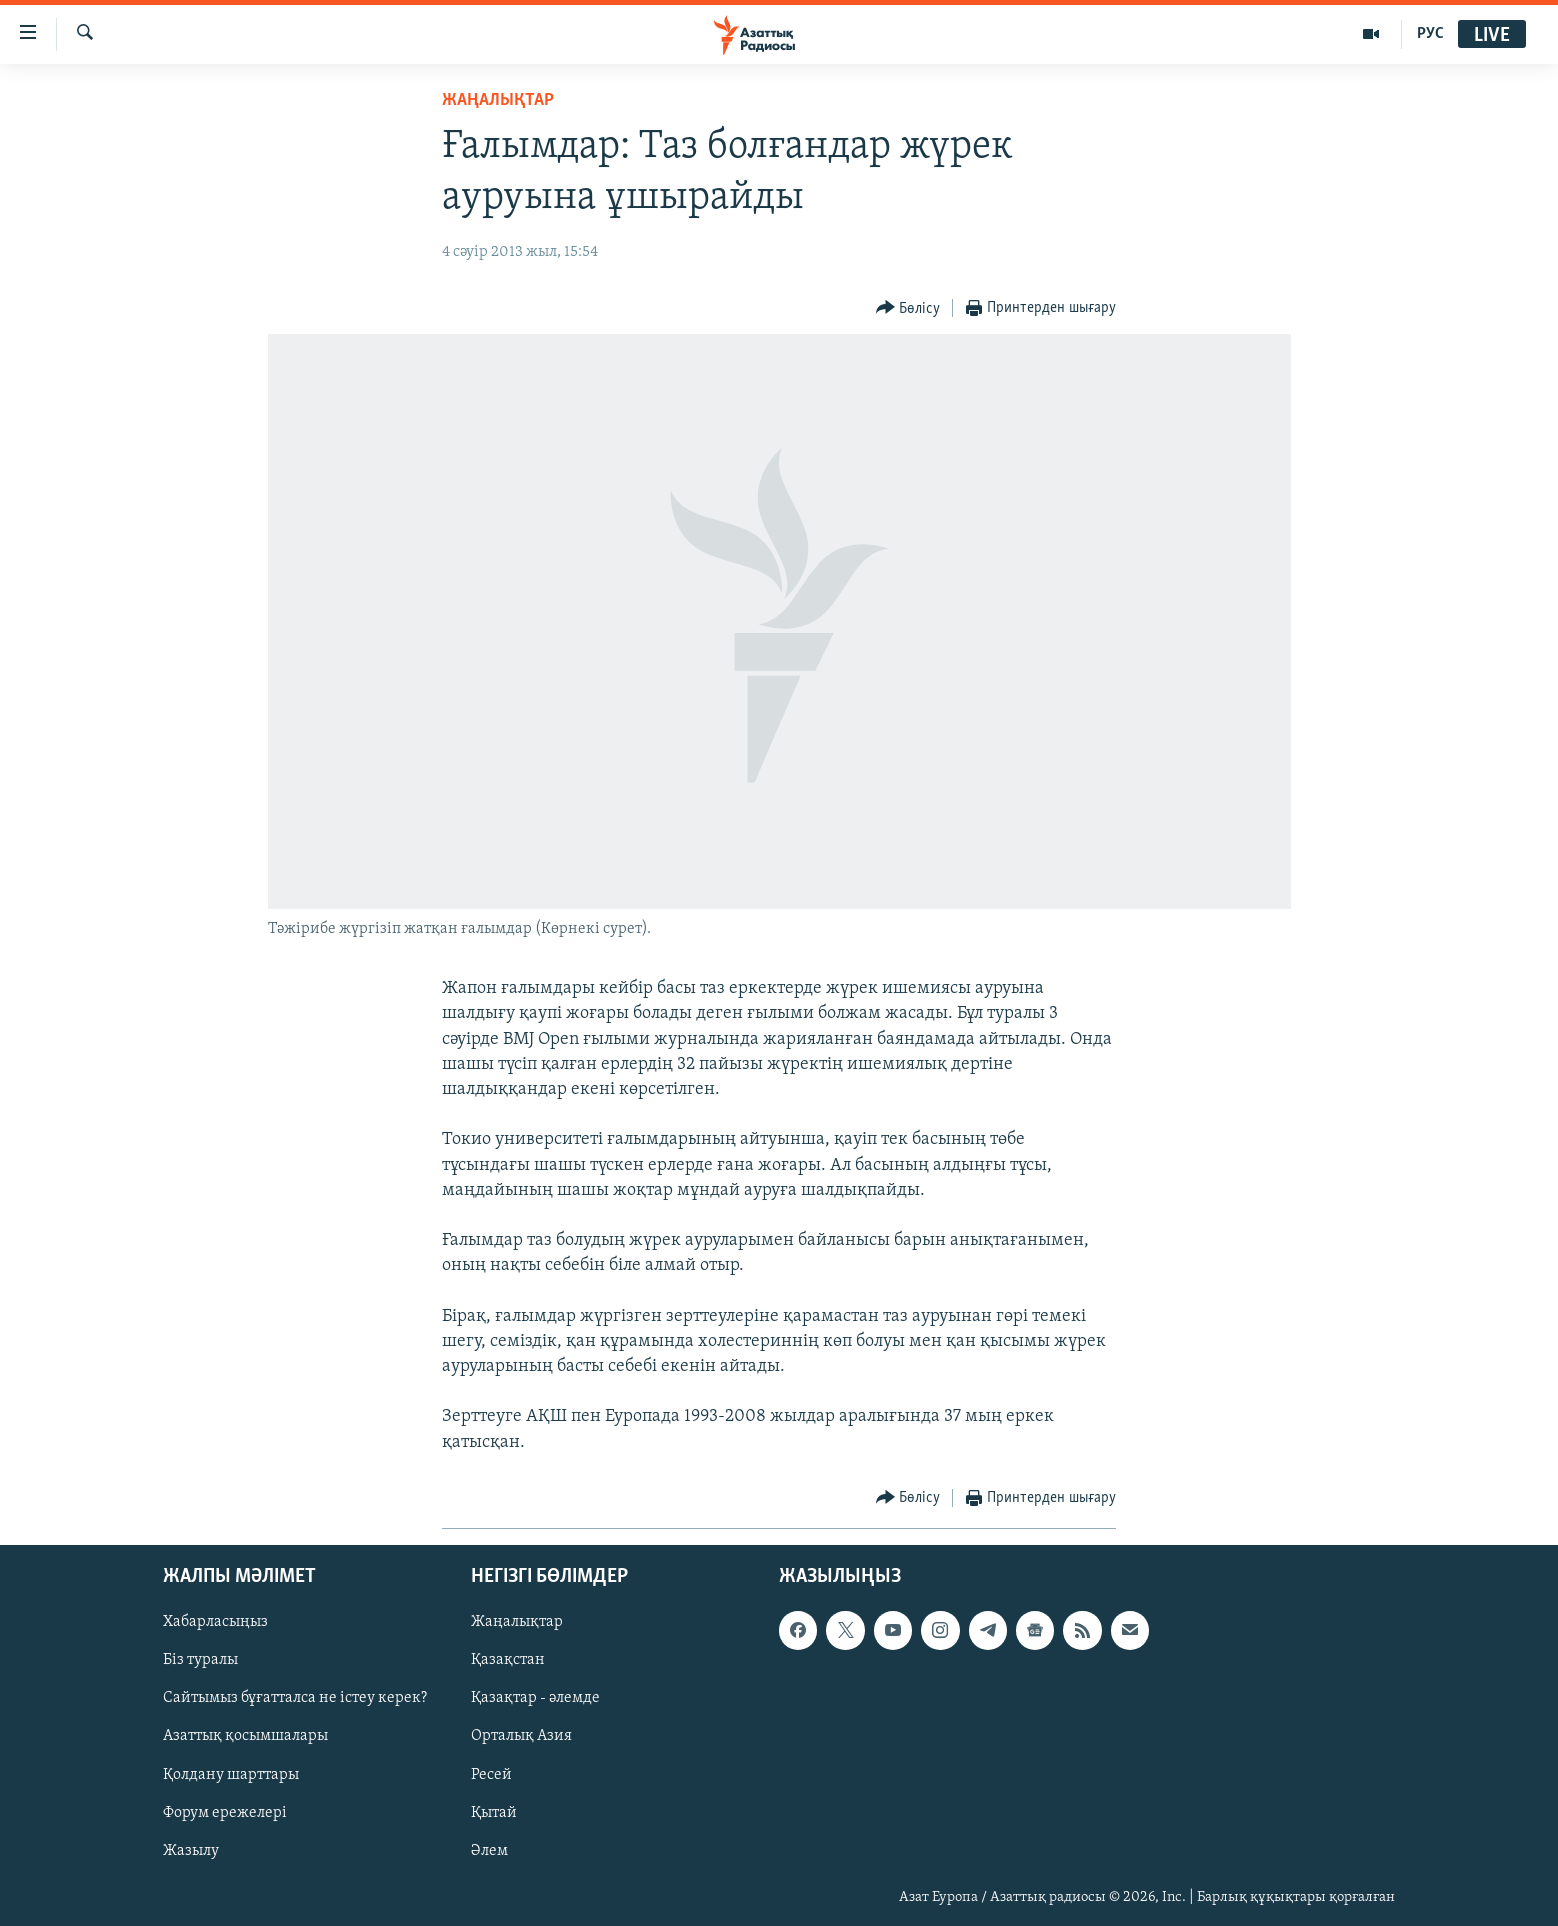 This screenshot has width=1558, height=1926. What do you see at coordinates (215, 1622) in the screenshot?
I see `Хабарласыңыз` at bounding box center [215, 1622].